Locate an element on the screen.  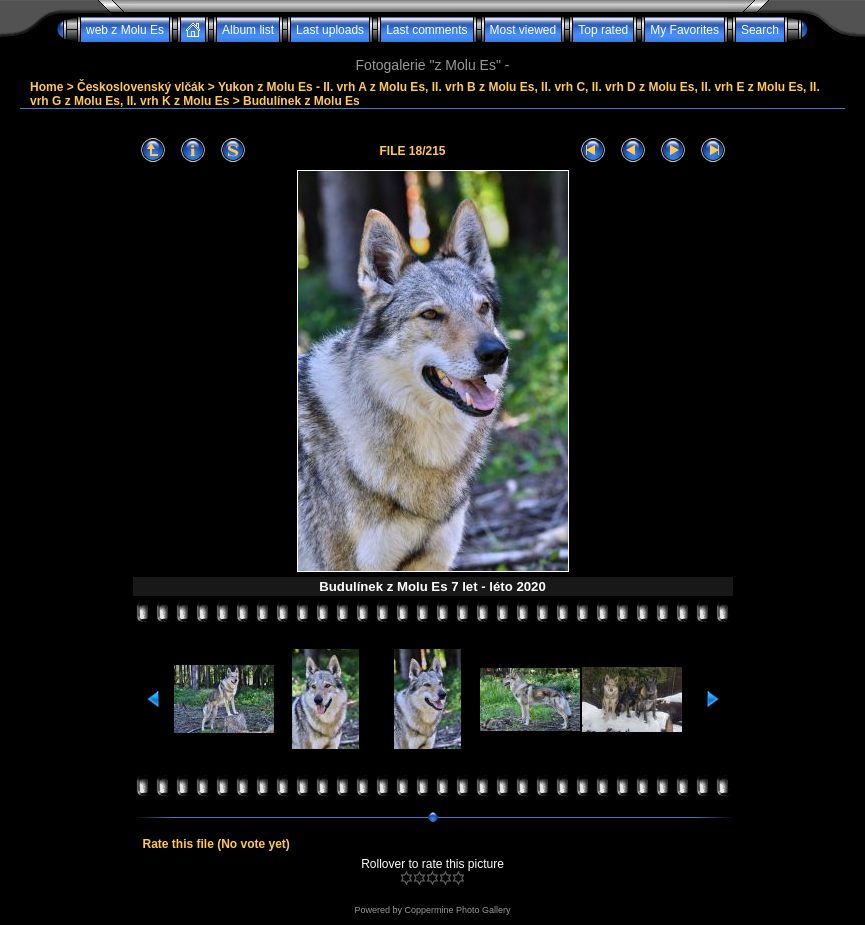
Coppermine Photo Gallery is located at coordinates (457, 910).